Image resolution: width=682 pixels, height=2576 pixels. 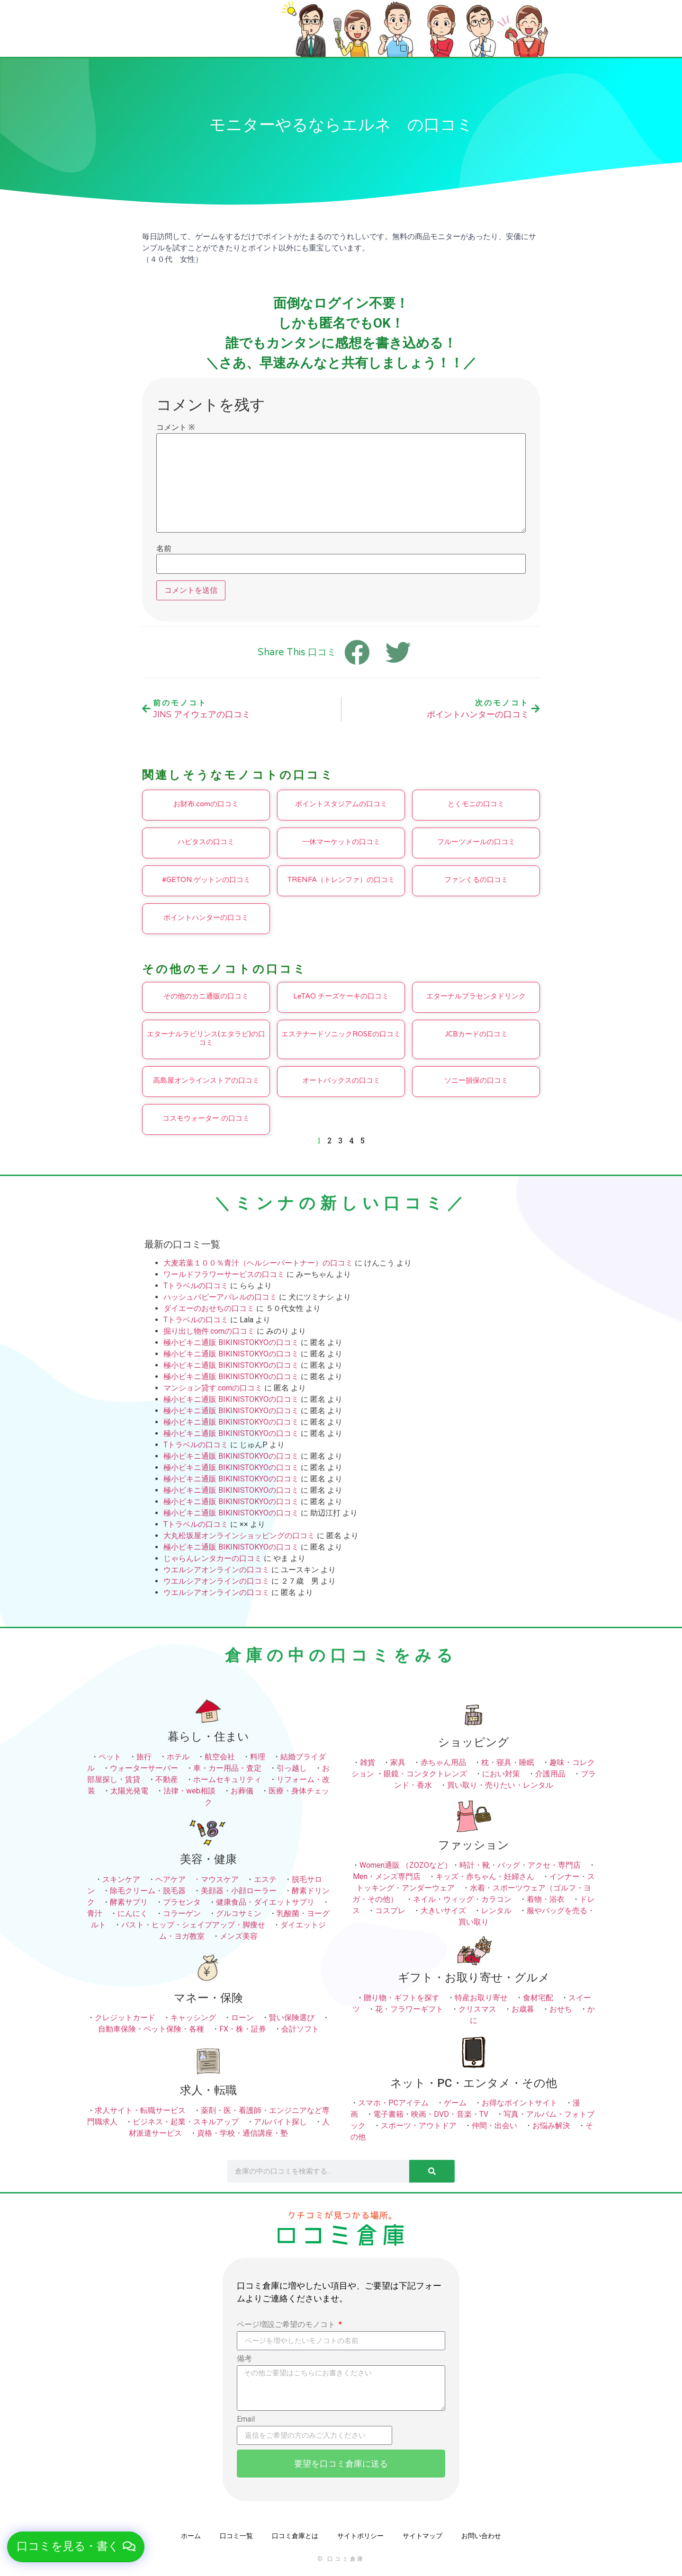 What do you see at coordinates (476, 1080) in the screenshot?
I see `ソニー損保の口コミ` at bounding box center [476, 1080].